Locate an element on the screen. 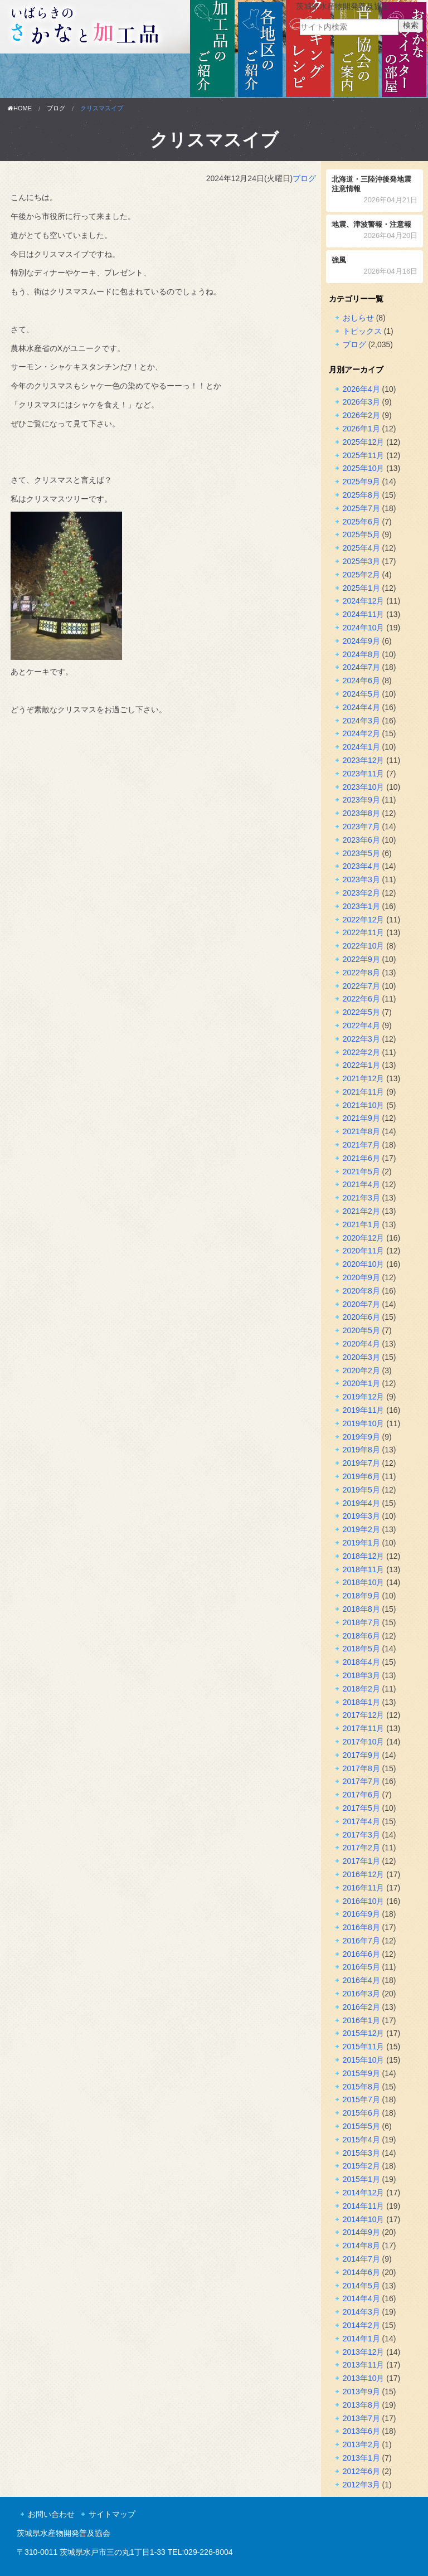 Image resolution: width=428 pixels, height=2576 pixels. 2024年10月 is located at coordinates (364, 627).